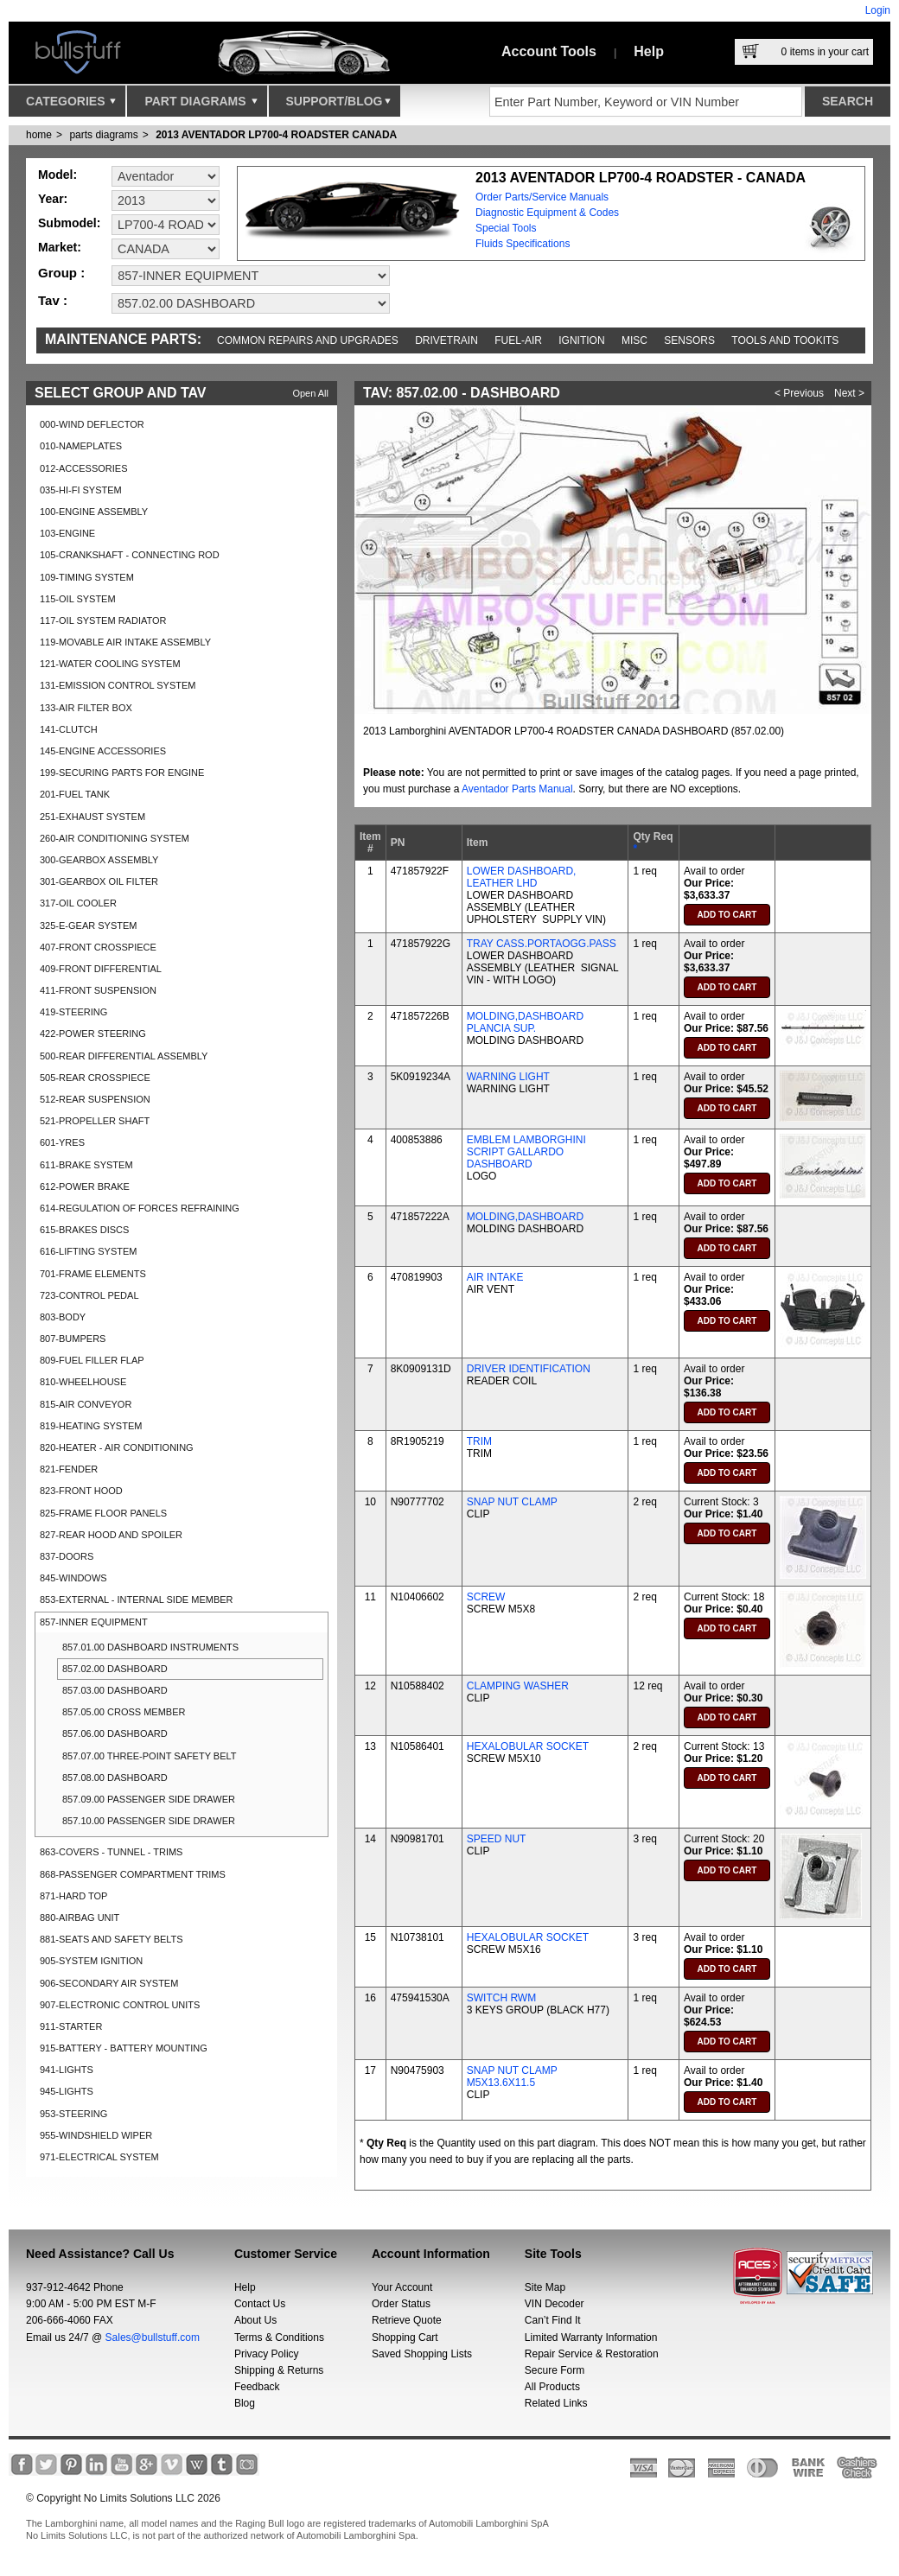 Image resolution: width=899 pixels, height=2576 pixels. I want to click on 317-OIL COOLER, so click(78, 903).